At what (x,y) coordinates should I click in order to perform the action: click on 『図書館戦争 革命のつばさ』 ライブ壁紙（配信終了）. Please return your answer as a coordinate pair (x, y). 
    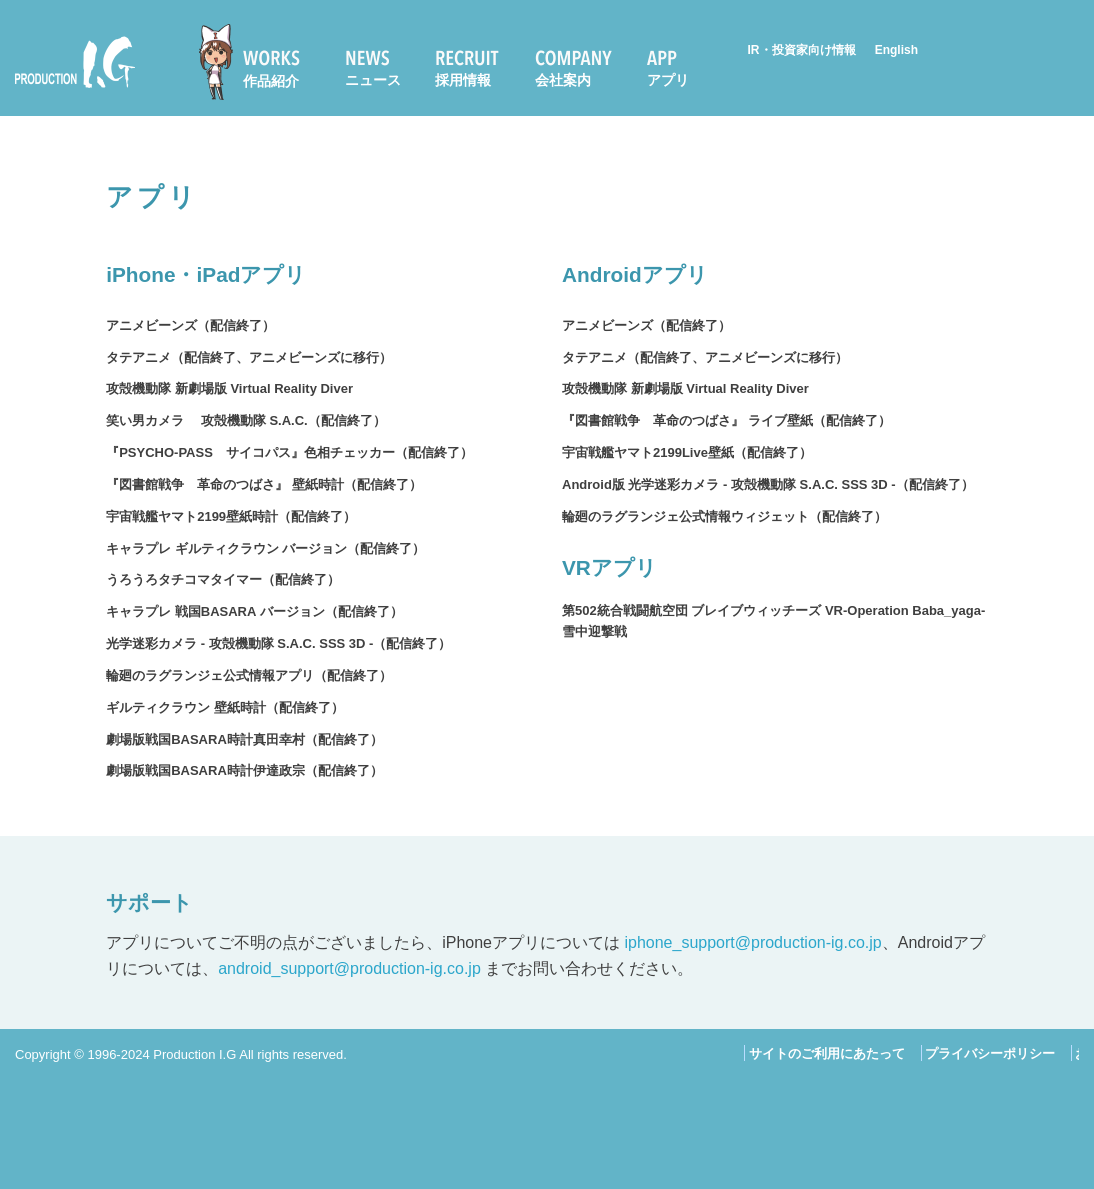
    Looking at the image, I should click on (726, 420).